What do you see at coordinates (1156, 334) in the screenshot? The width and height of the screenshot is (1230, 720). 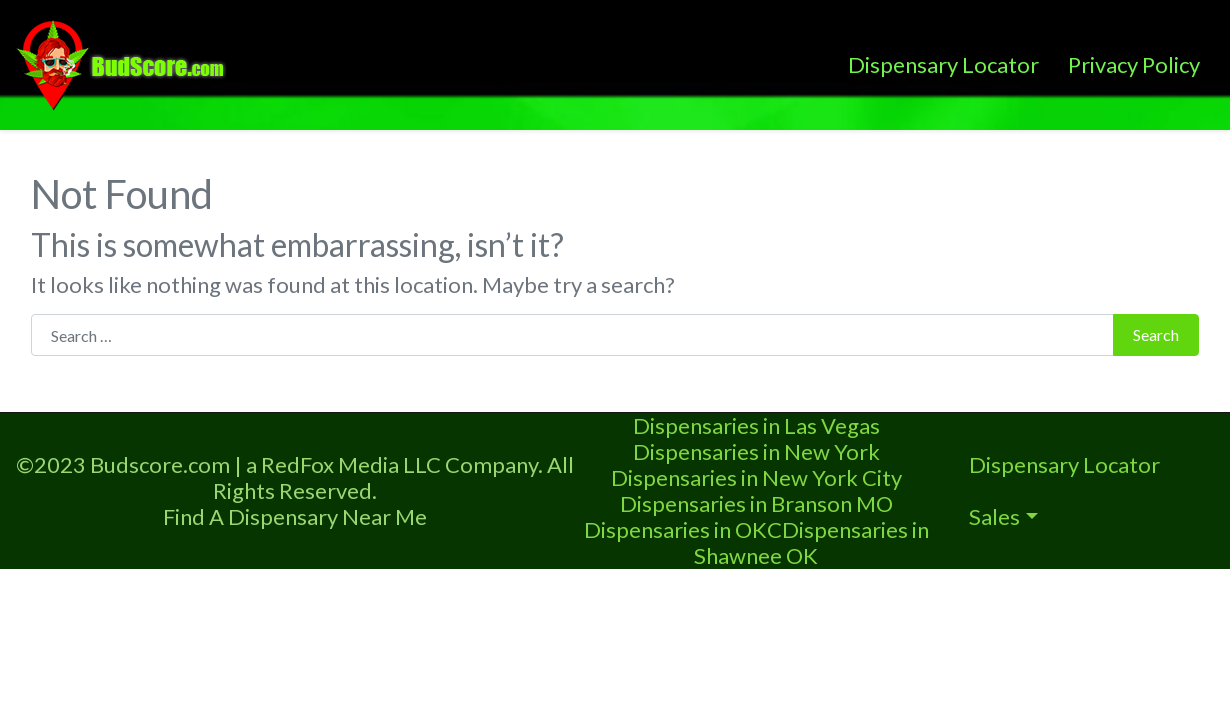 I see `Search` at bounding box center [1156, 334].